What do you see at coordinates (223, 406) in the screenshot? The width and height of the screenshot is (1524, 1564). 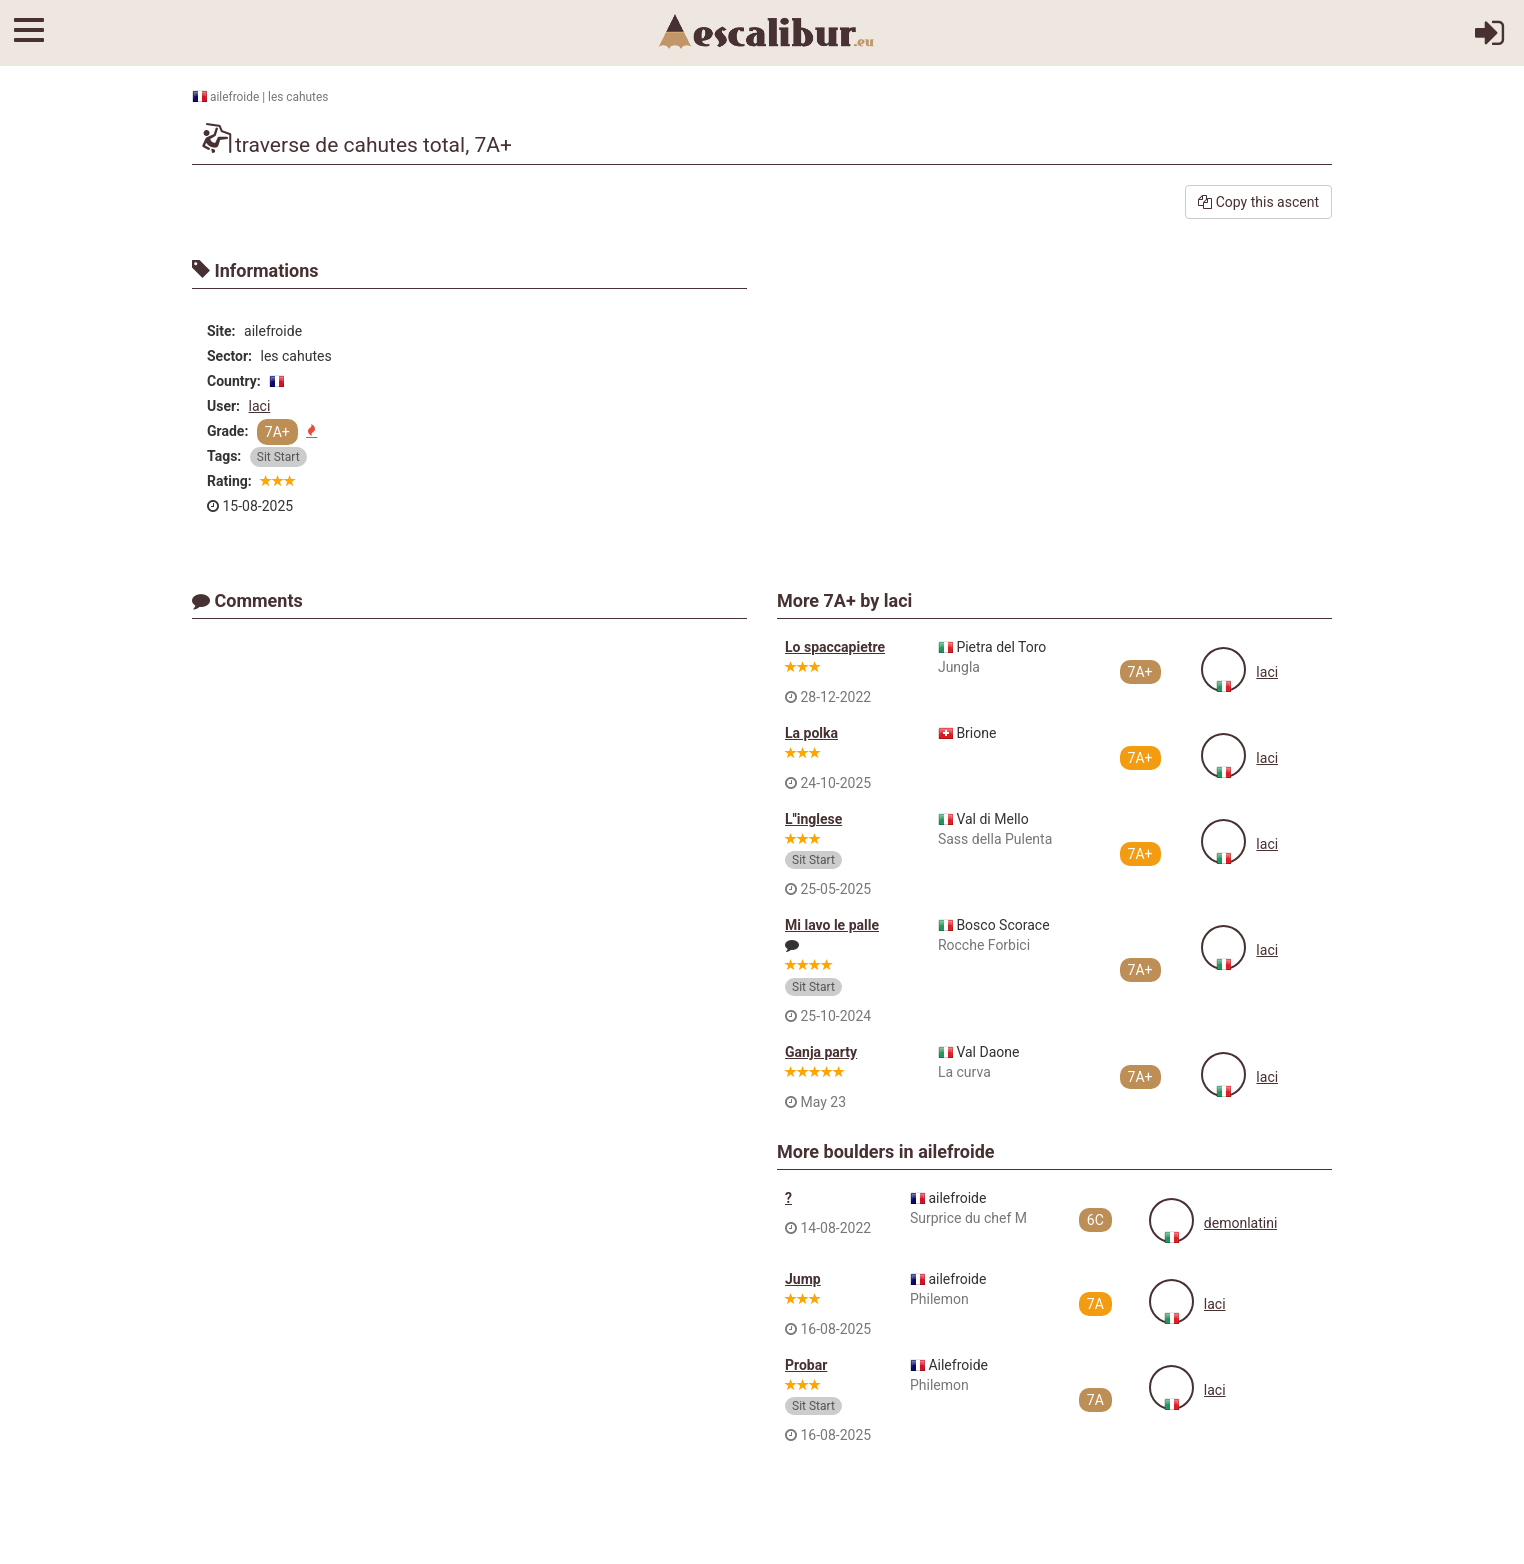 I see `User:` at bounding box center [223, 406].